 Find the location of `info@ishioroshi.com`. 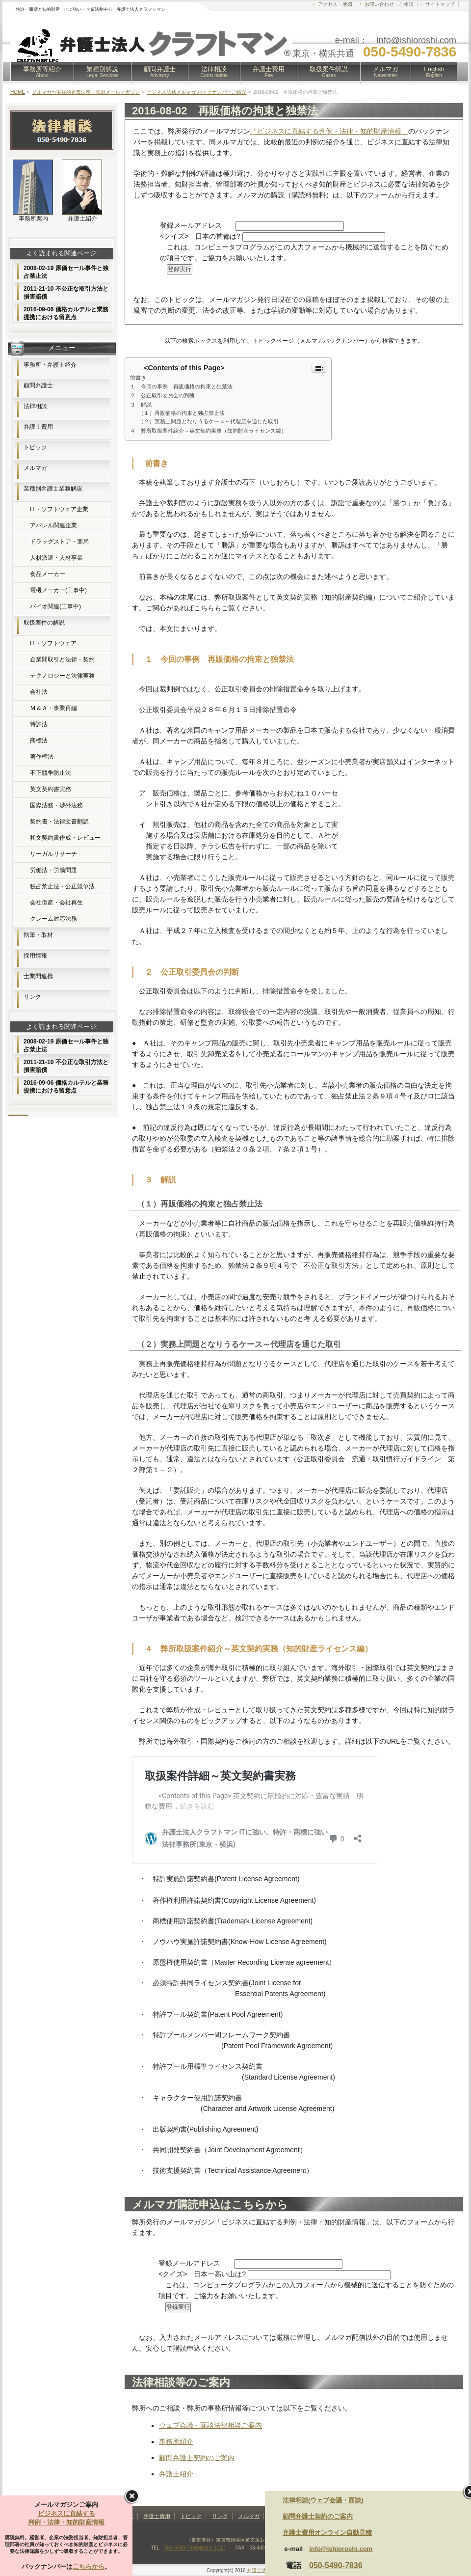

info@ishioroshi.com is located at coordinates (340, 2548).